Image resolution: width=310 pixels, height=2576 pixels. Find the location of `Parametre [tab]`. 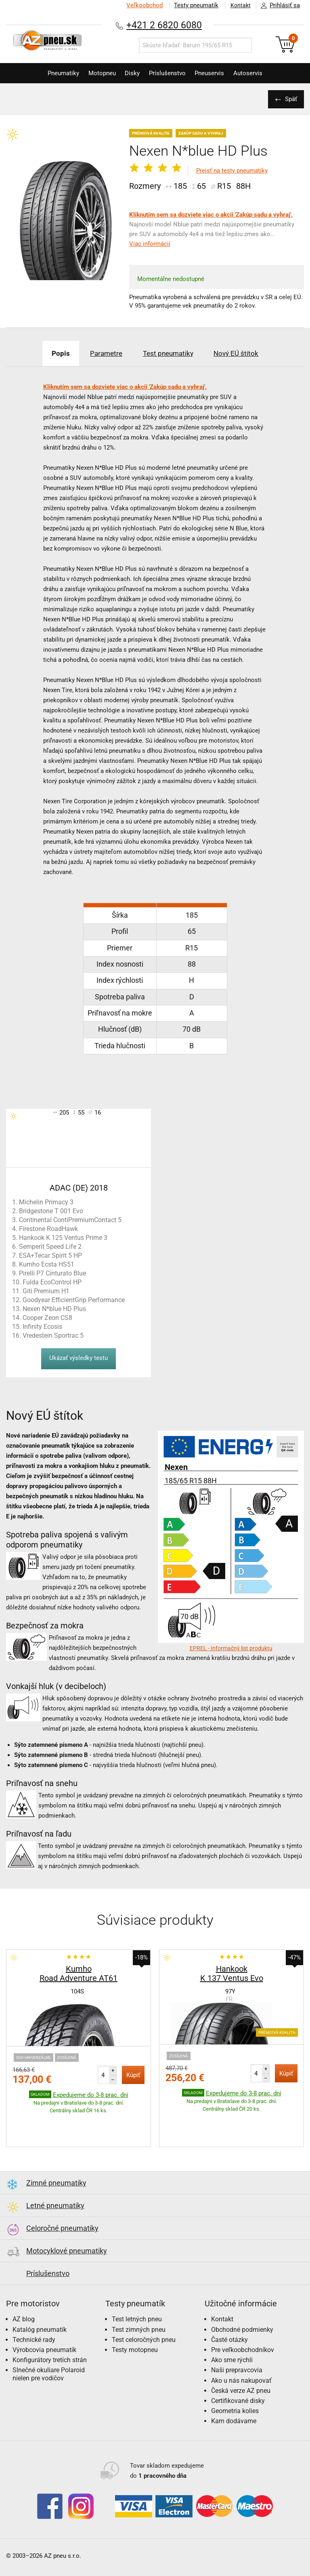

Parametre [tab] is located at coordinates (103, 353).